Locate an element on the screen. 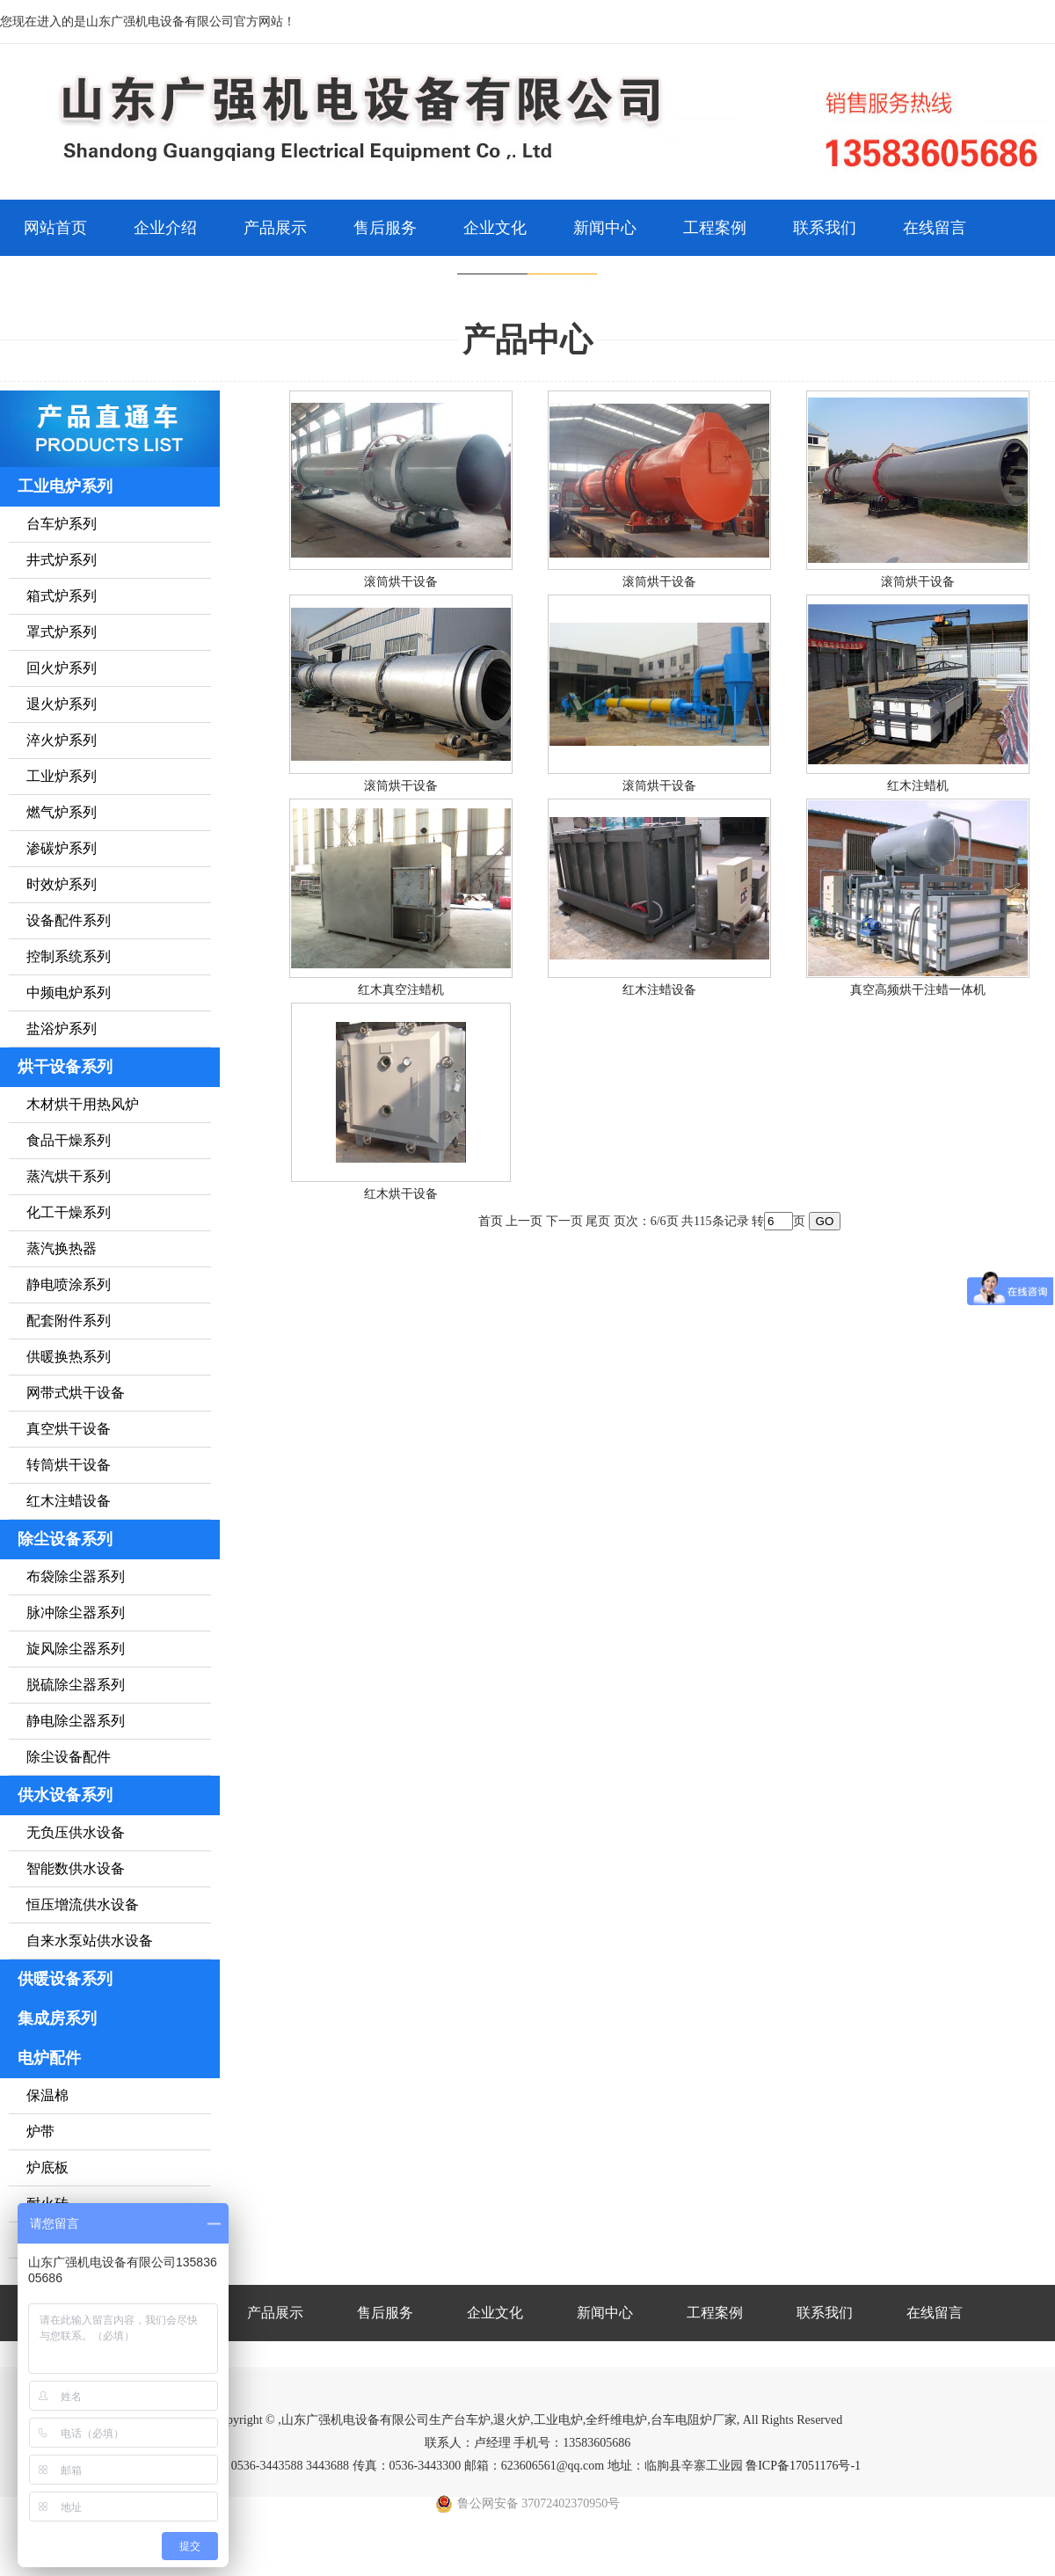 The height and width of the screenshot is (2576, 1055). 静电除尘器系列 is located at coordinates (75, 1720).